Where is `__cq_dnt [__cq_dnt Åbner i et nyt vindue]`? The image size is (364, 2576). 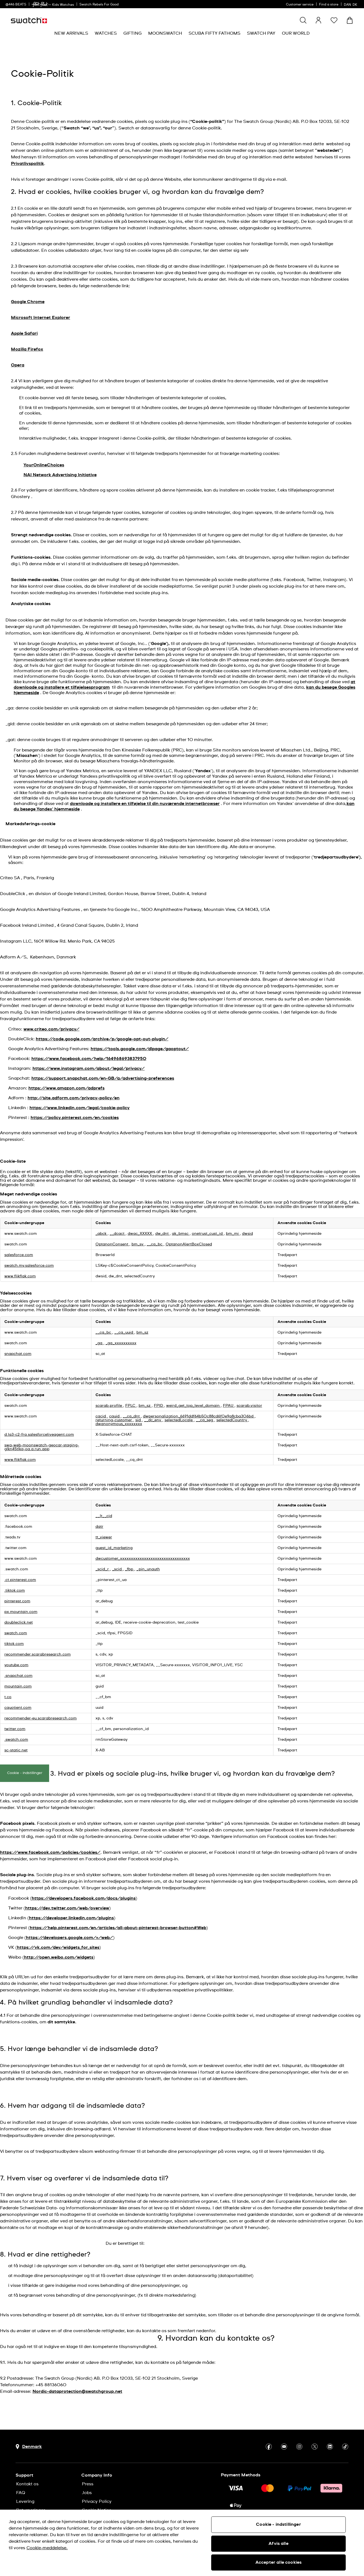 __cq_dnt [__cq_dnt Åbner i et nyt vindue] is located at coordinates (132, 1416).